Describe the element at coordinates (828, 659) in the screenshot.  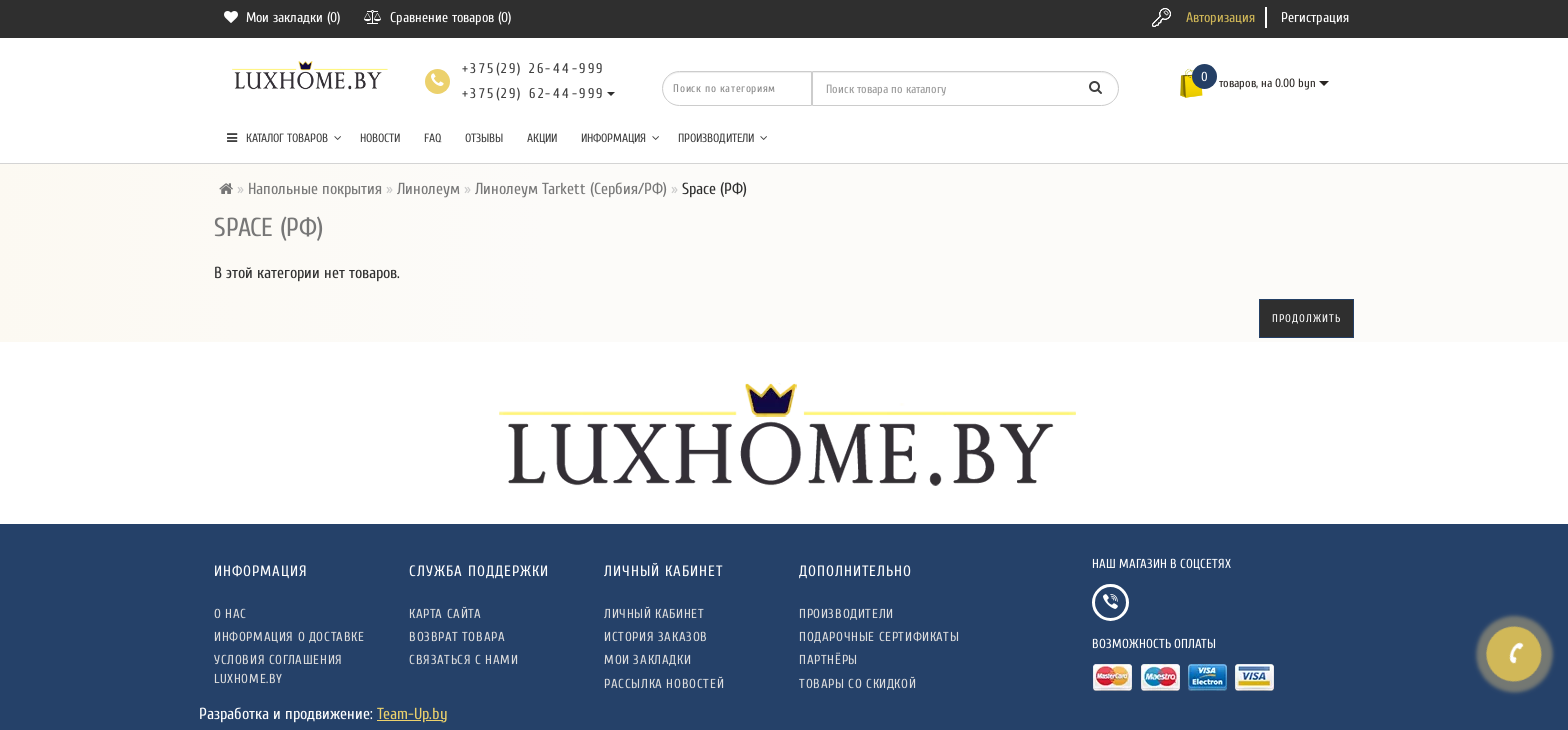
I see `Партнёры` at that location.